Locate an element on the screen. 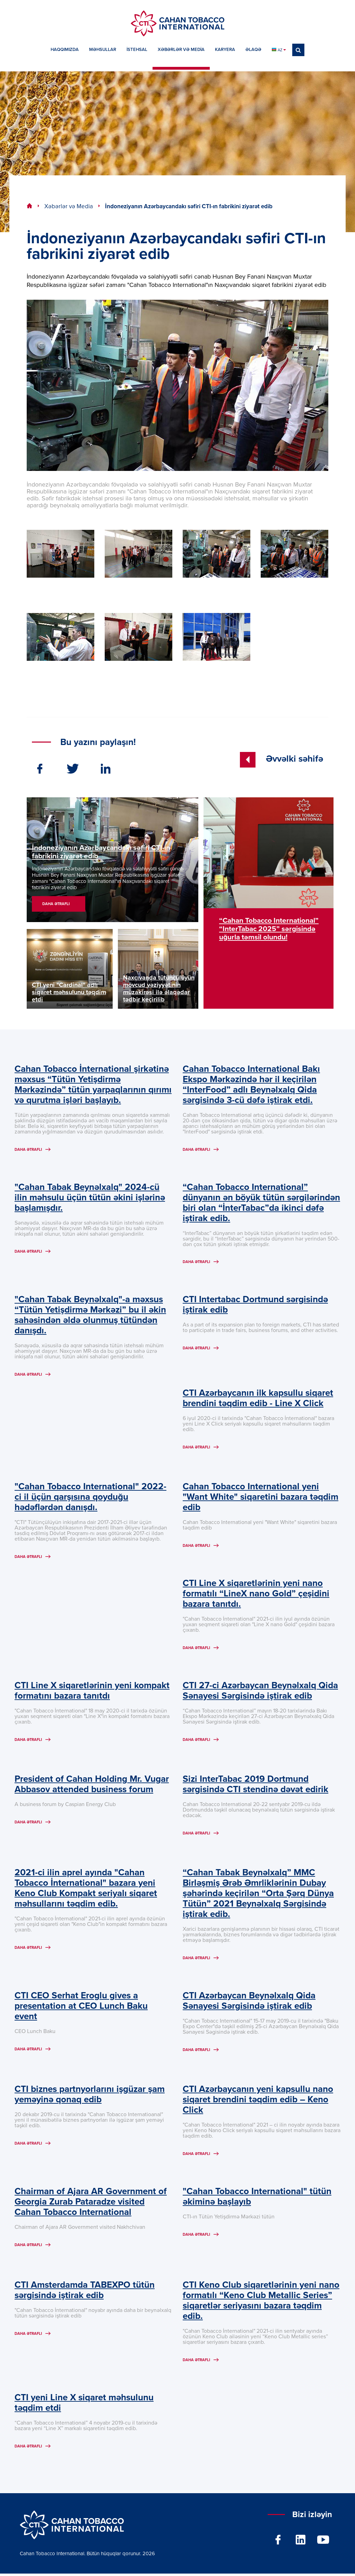 The image size is (355, 2576). CTI CEO Serhat Eroglu gives a presentation at CEO Lunch Baku event is located at coordinates (81, 2008).